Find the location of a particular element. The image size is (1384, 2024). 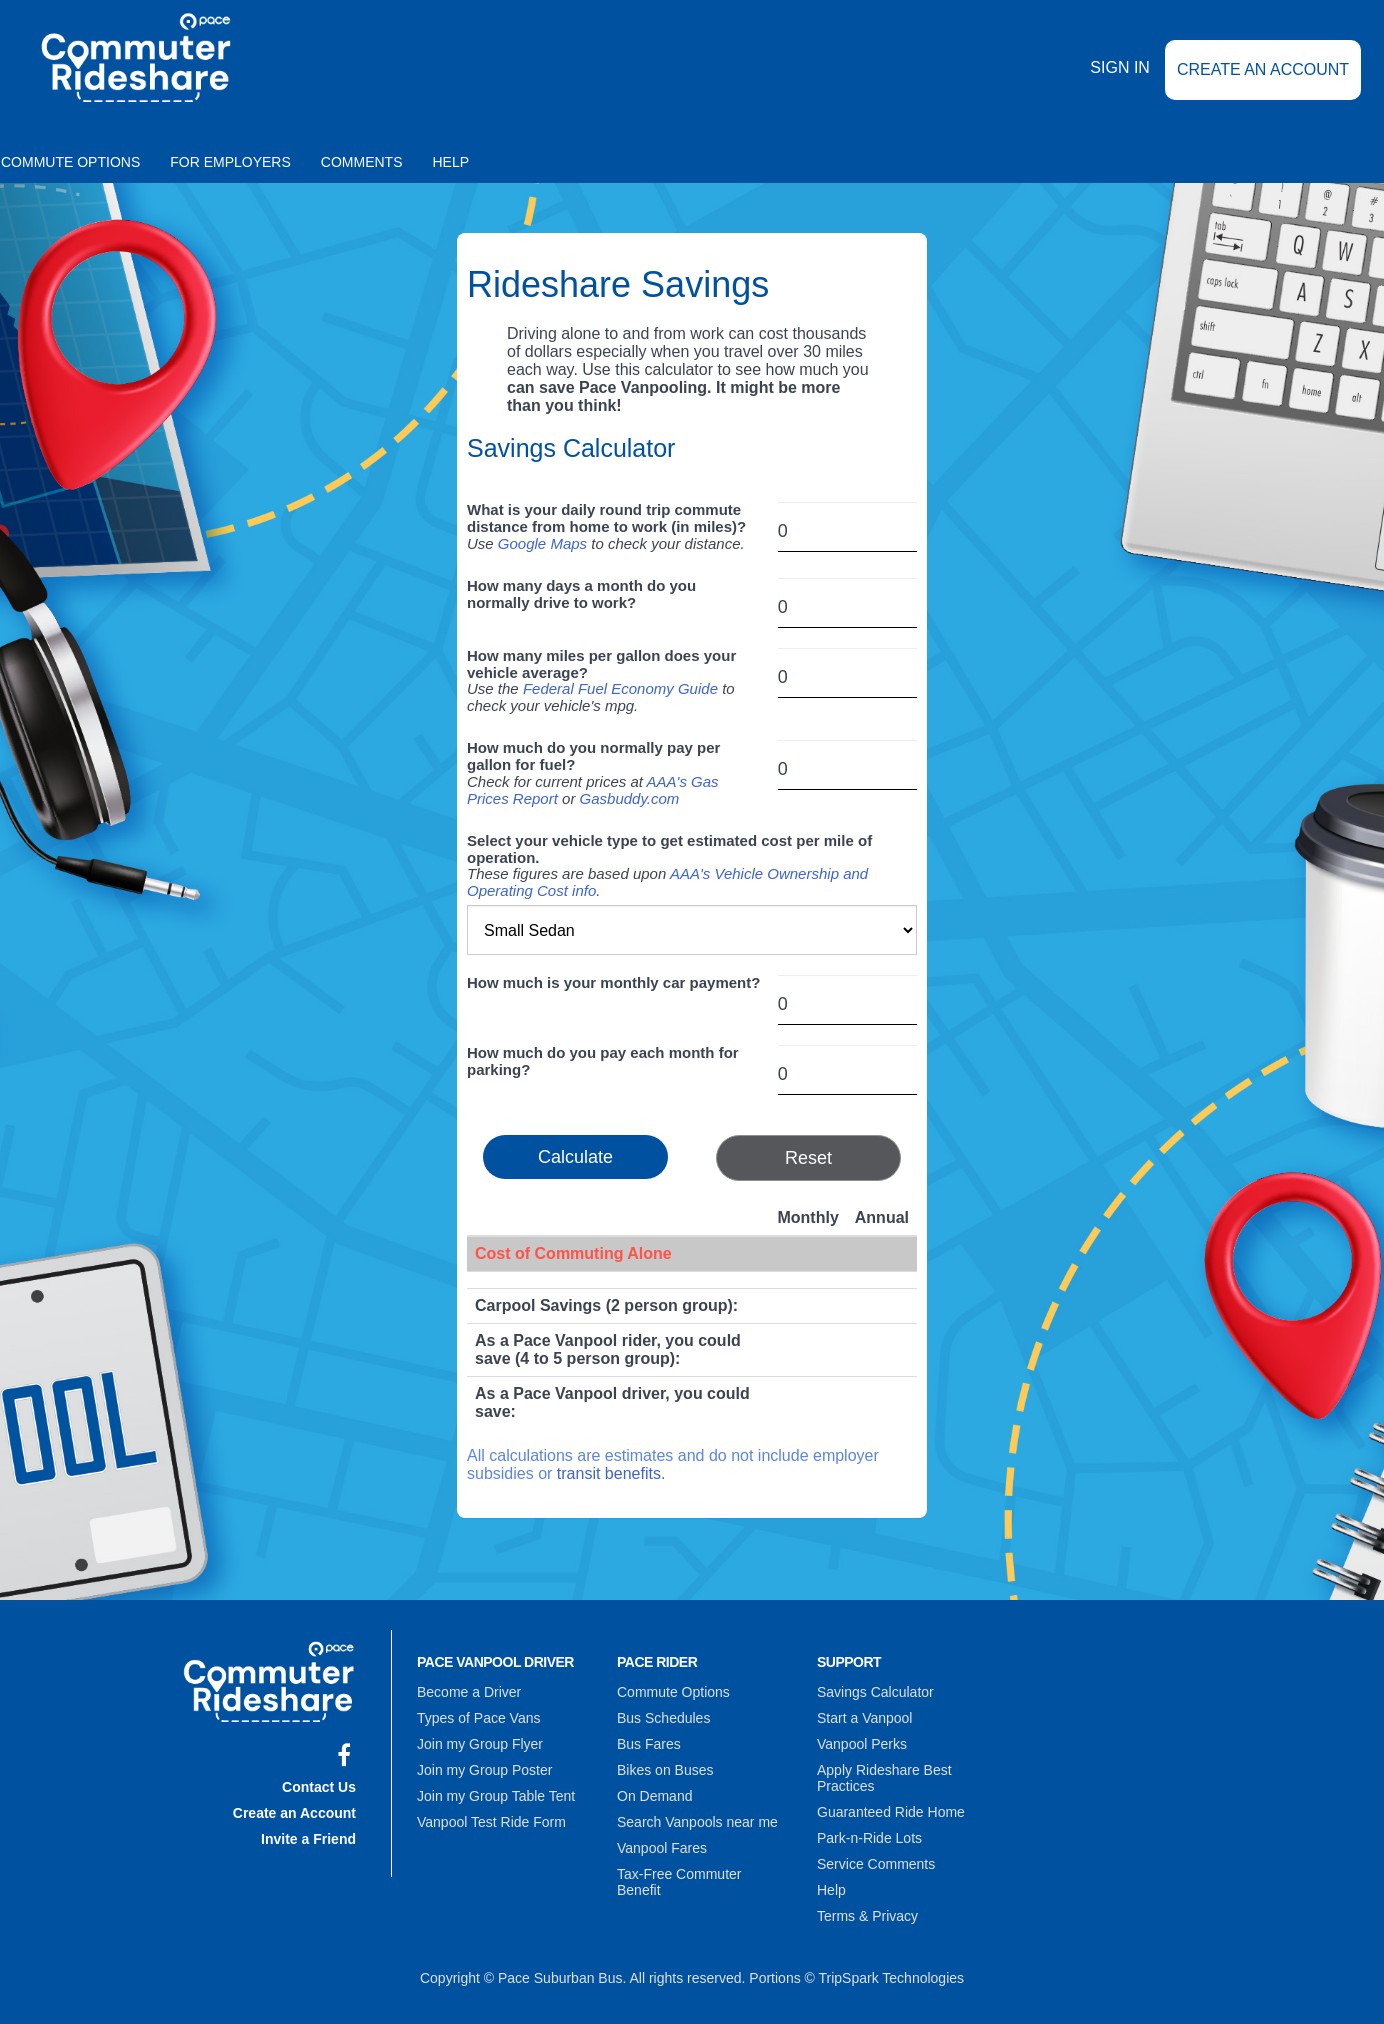

Start a Vanpool is located at coordinates (864, 1718).